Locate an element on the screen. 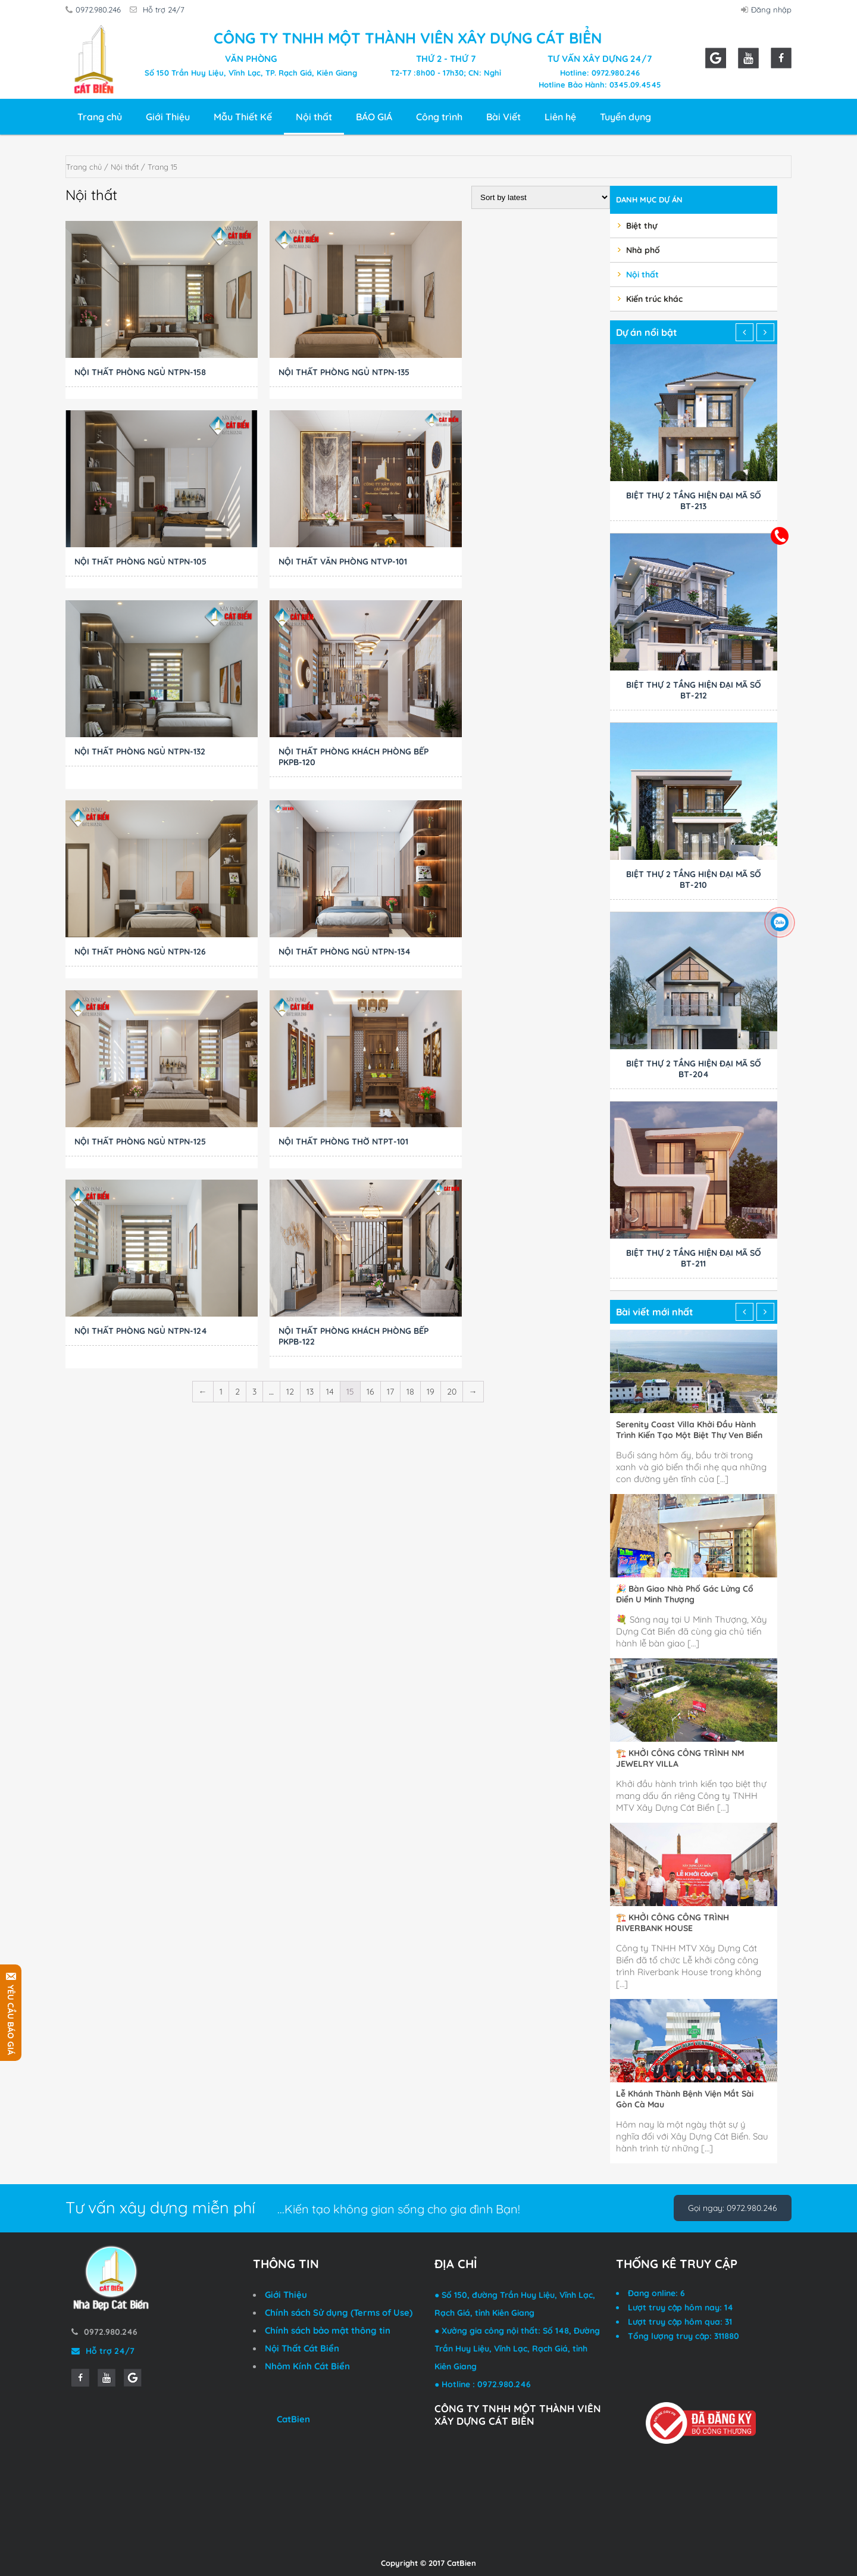  Bài Viết is located at coordinates (503, 117).